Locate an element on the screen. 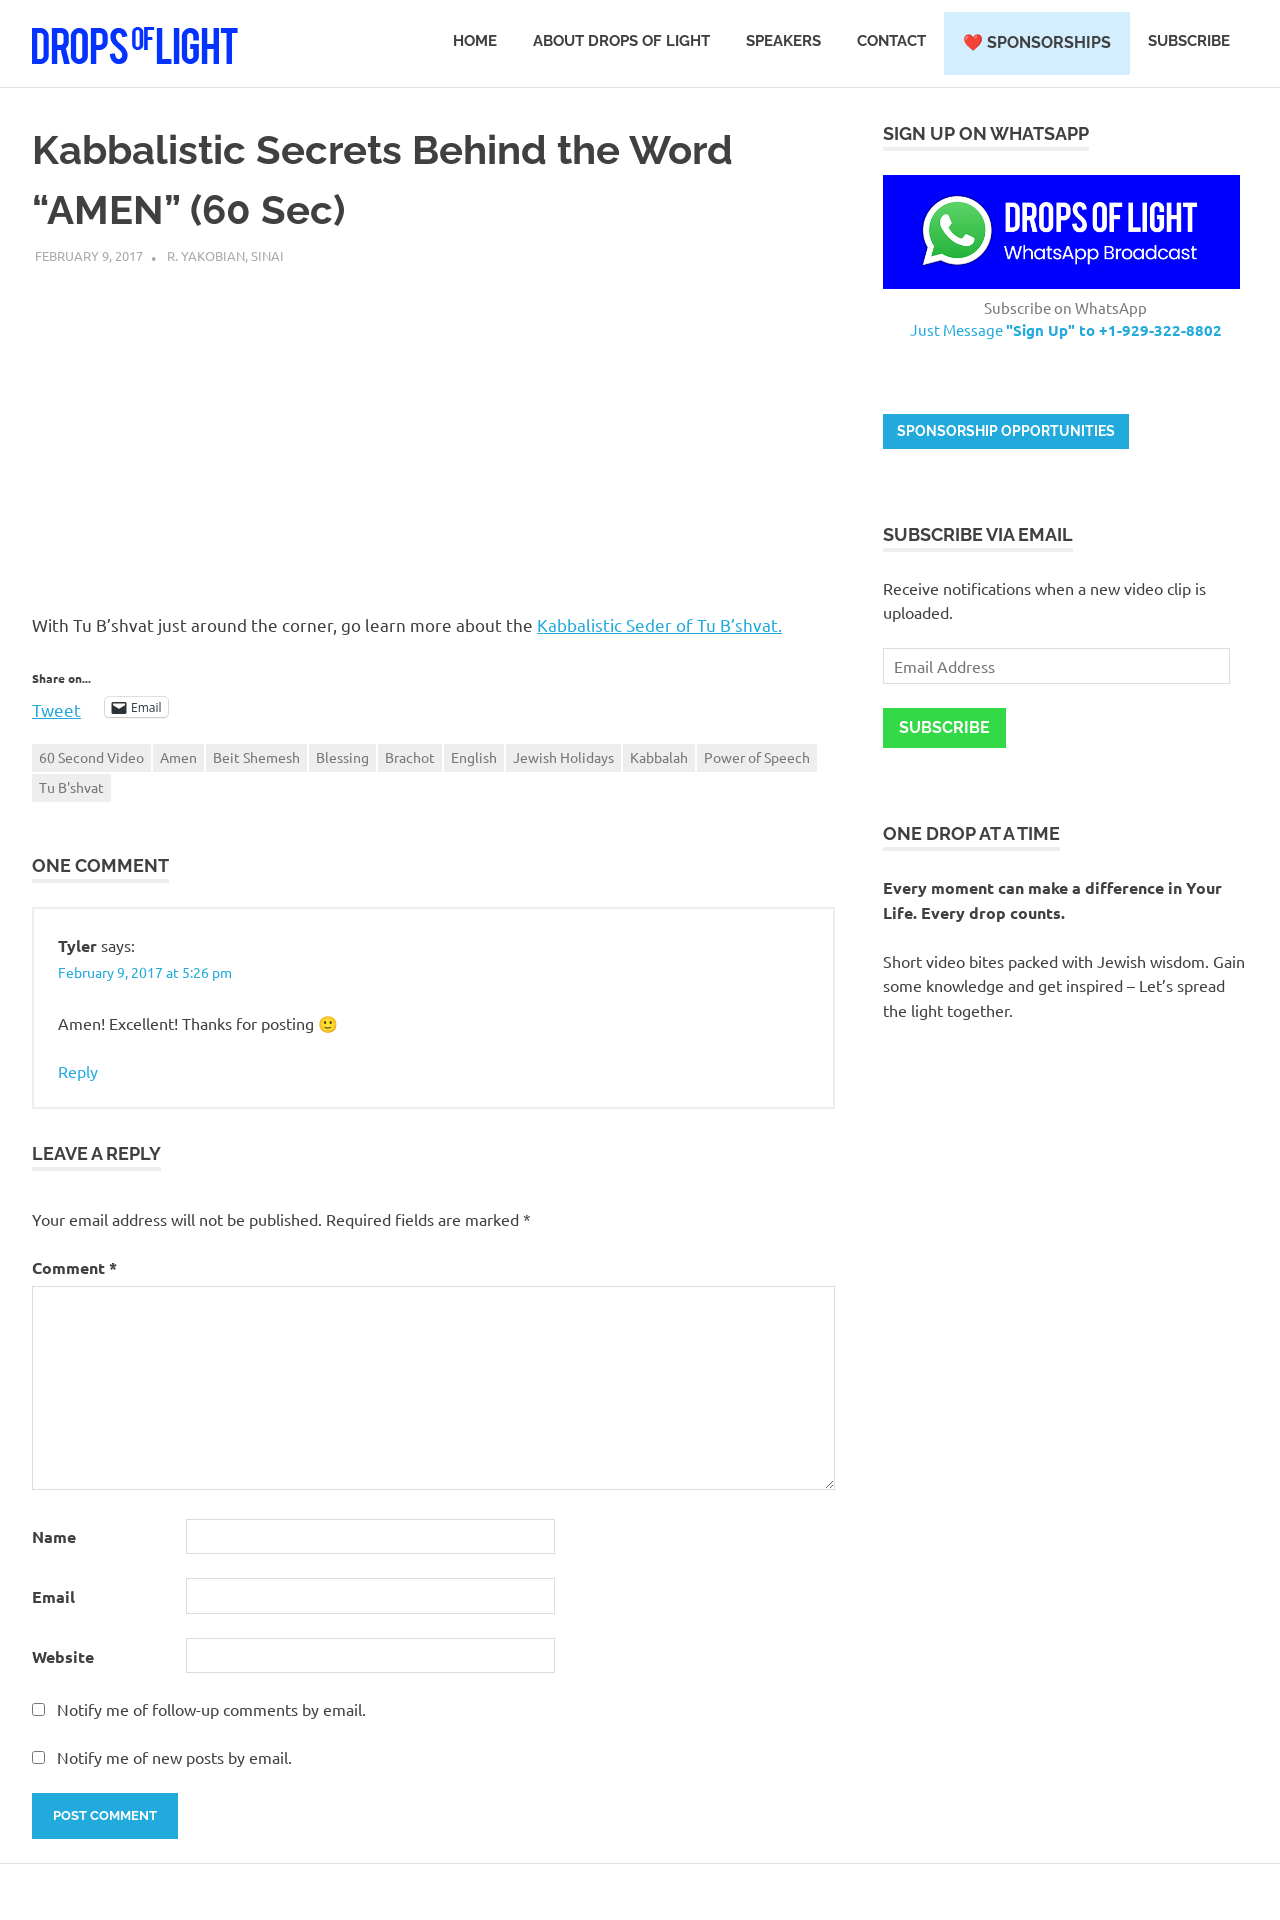 This screenshot has height=1920, width=1280. Tu B'shvat is located at coordinates (71, 787).